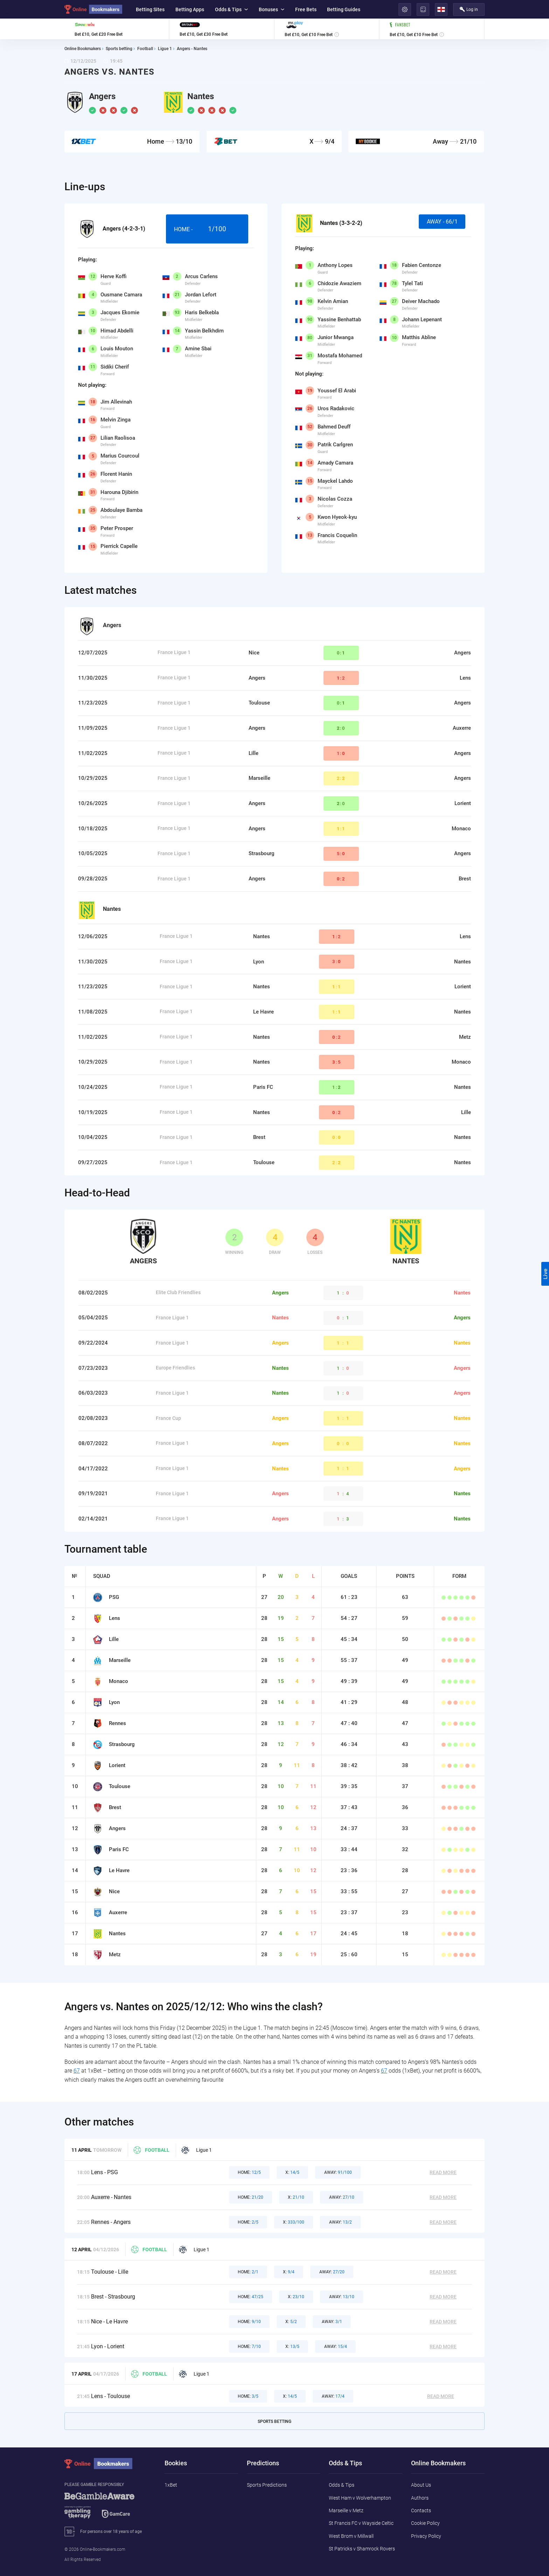 The image size is (549, 2576). What do you see at coordinates (425, 2523) in the screenshot?
I see `Cookie Policy` at bounding box center [425, 2523].